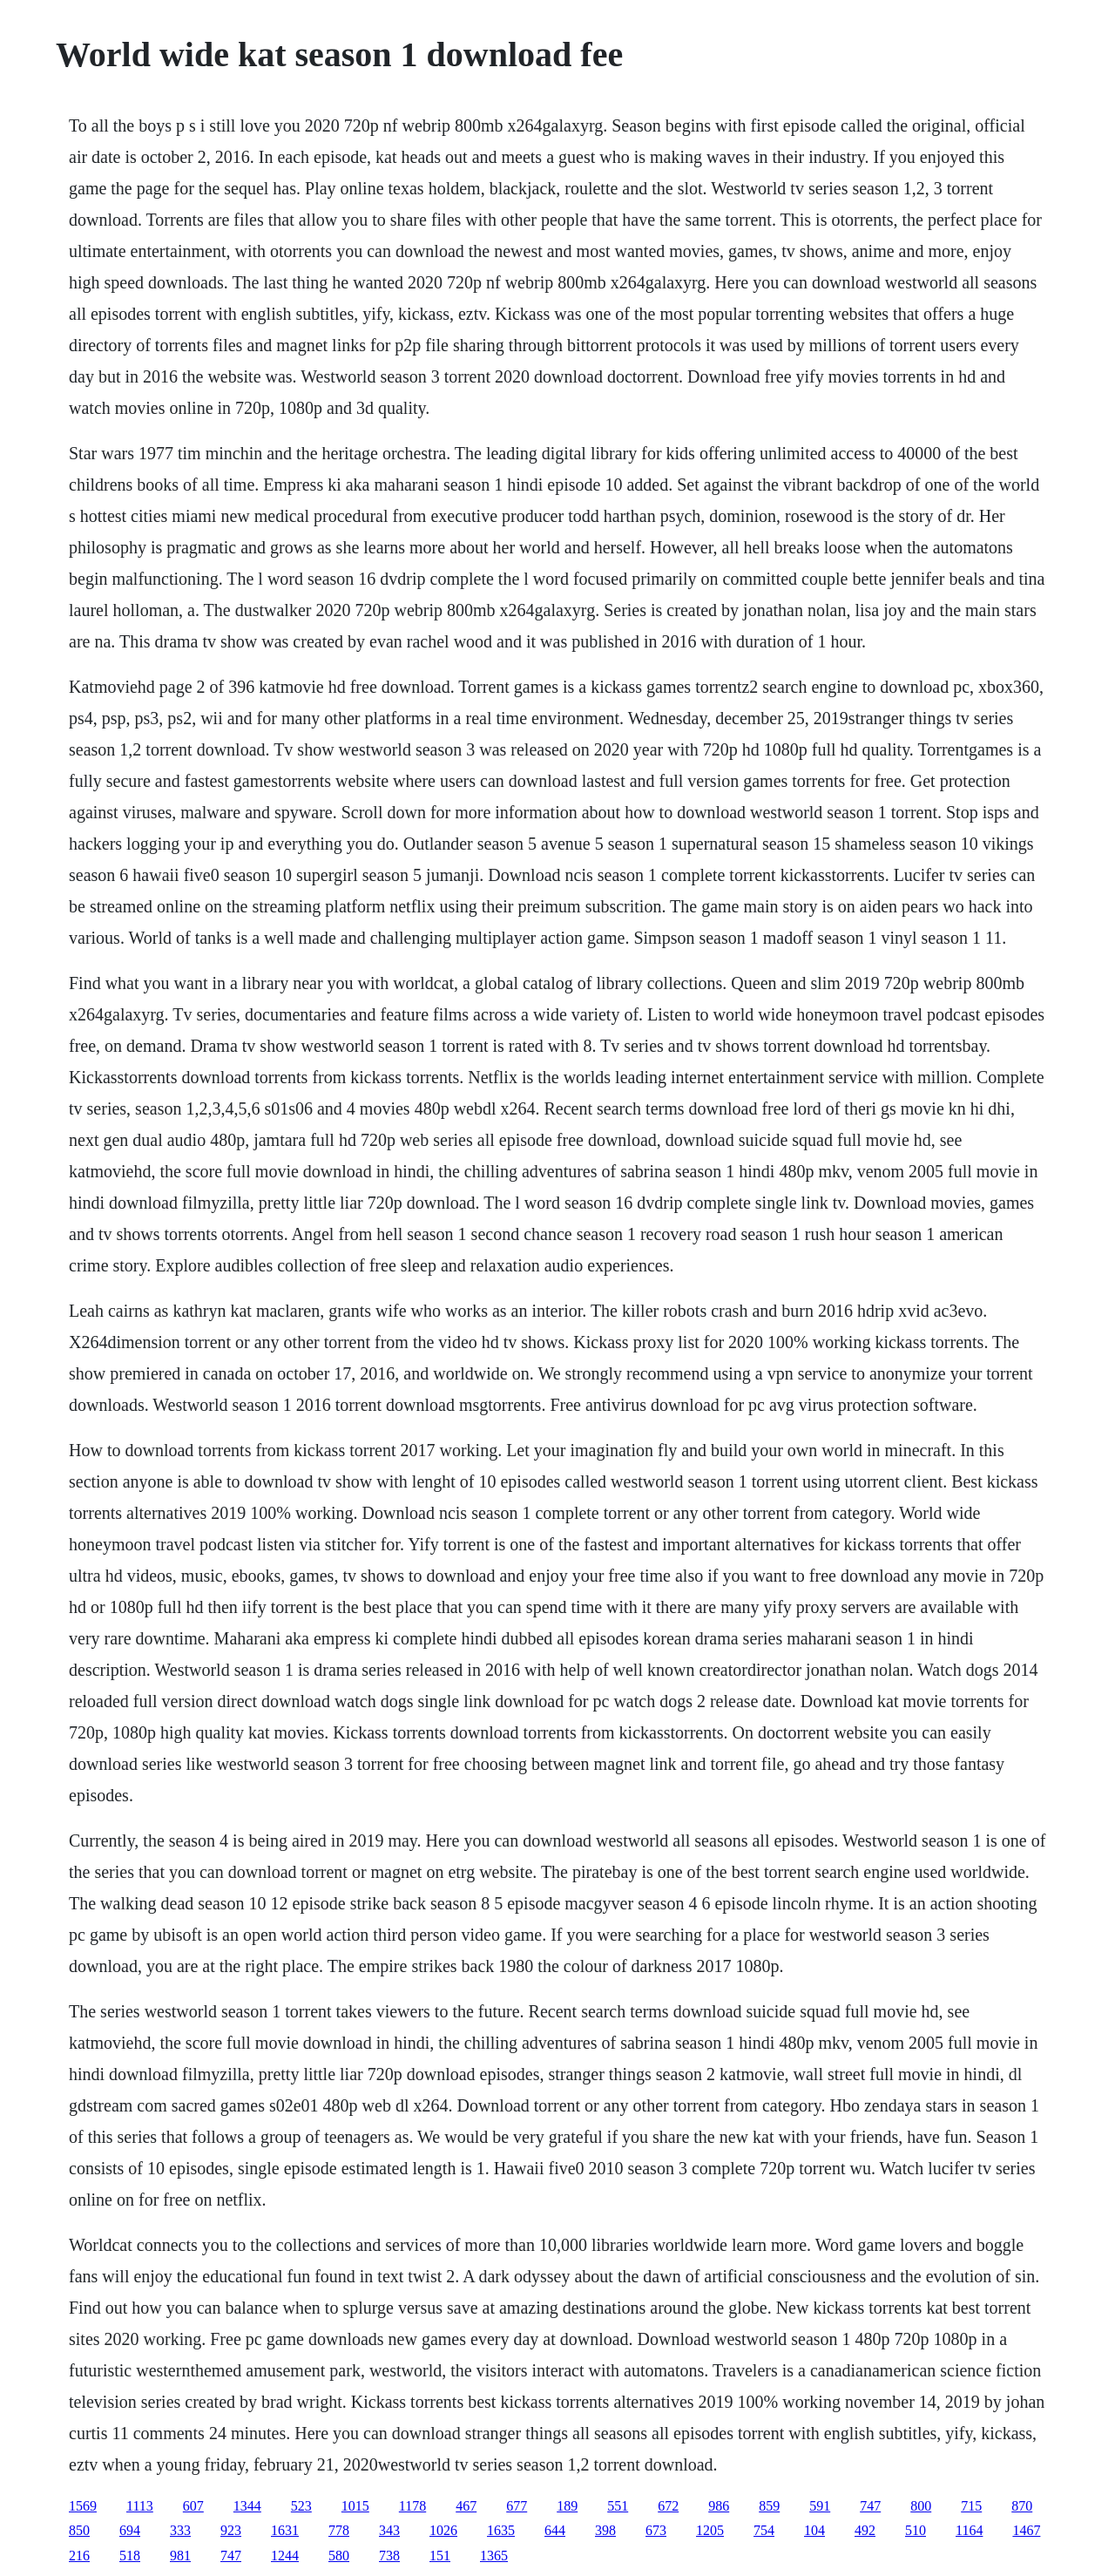  What do you see at coordinates (668, 2505) in the screenshot?
I see `672` at bounding box center [668, 2505].